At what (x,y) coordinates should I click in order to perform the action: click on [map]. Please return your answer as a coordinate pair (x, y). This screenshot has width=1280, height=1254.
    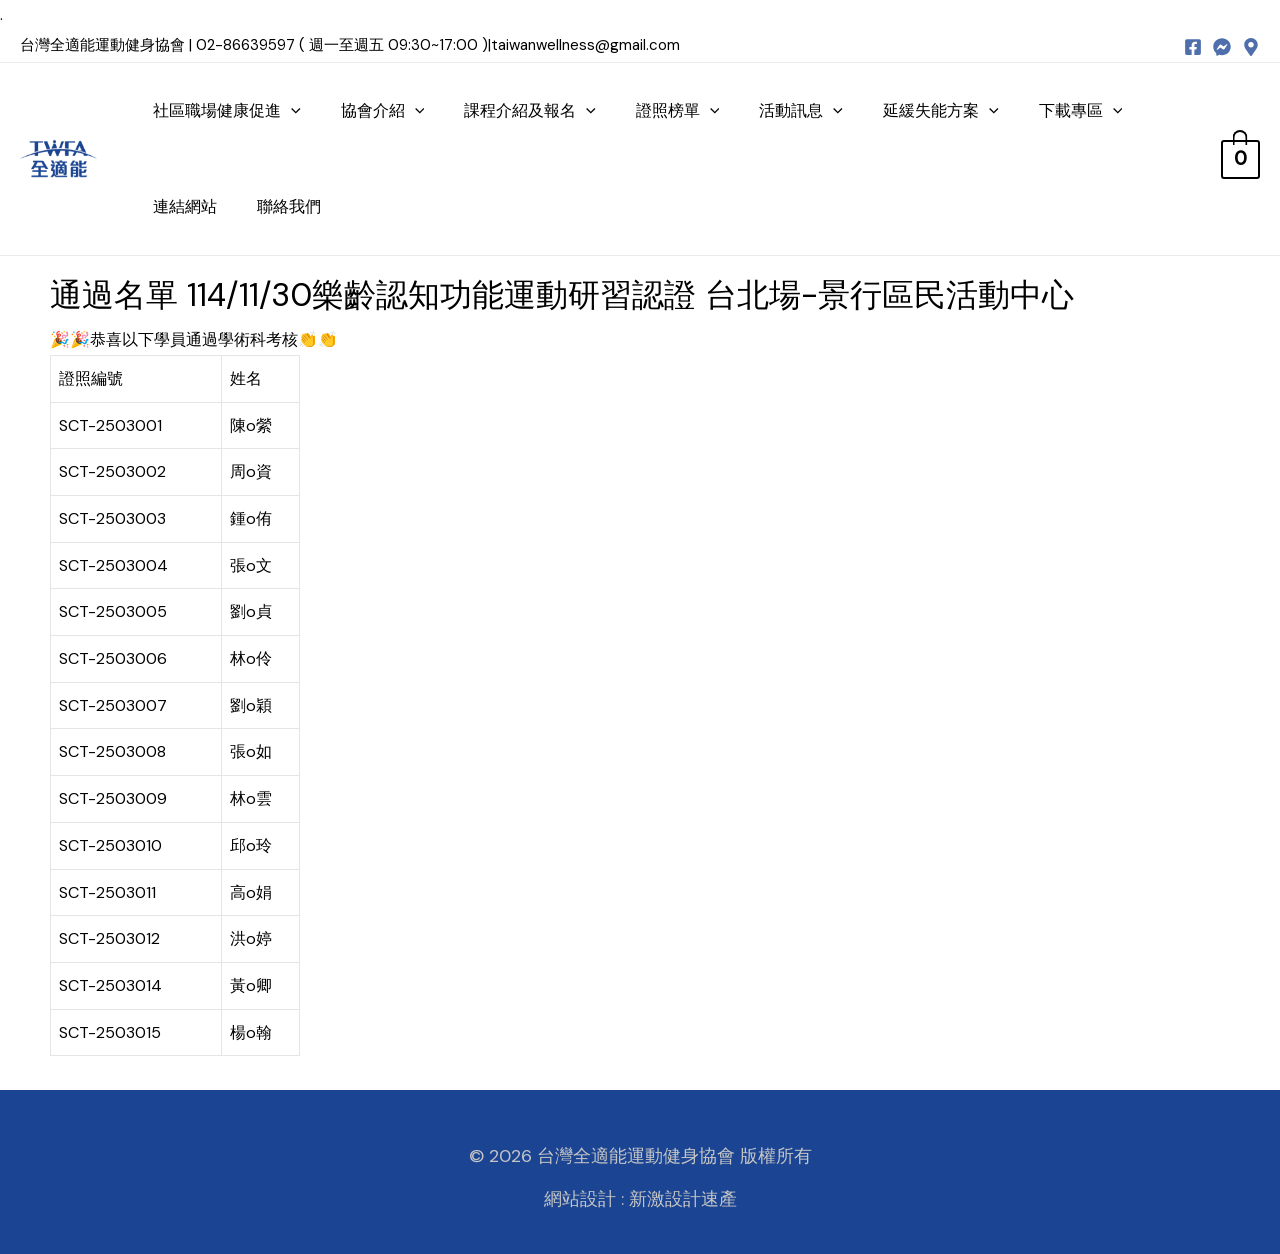
    Looking at the image, I should click on (1251, 47).